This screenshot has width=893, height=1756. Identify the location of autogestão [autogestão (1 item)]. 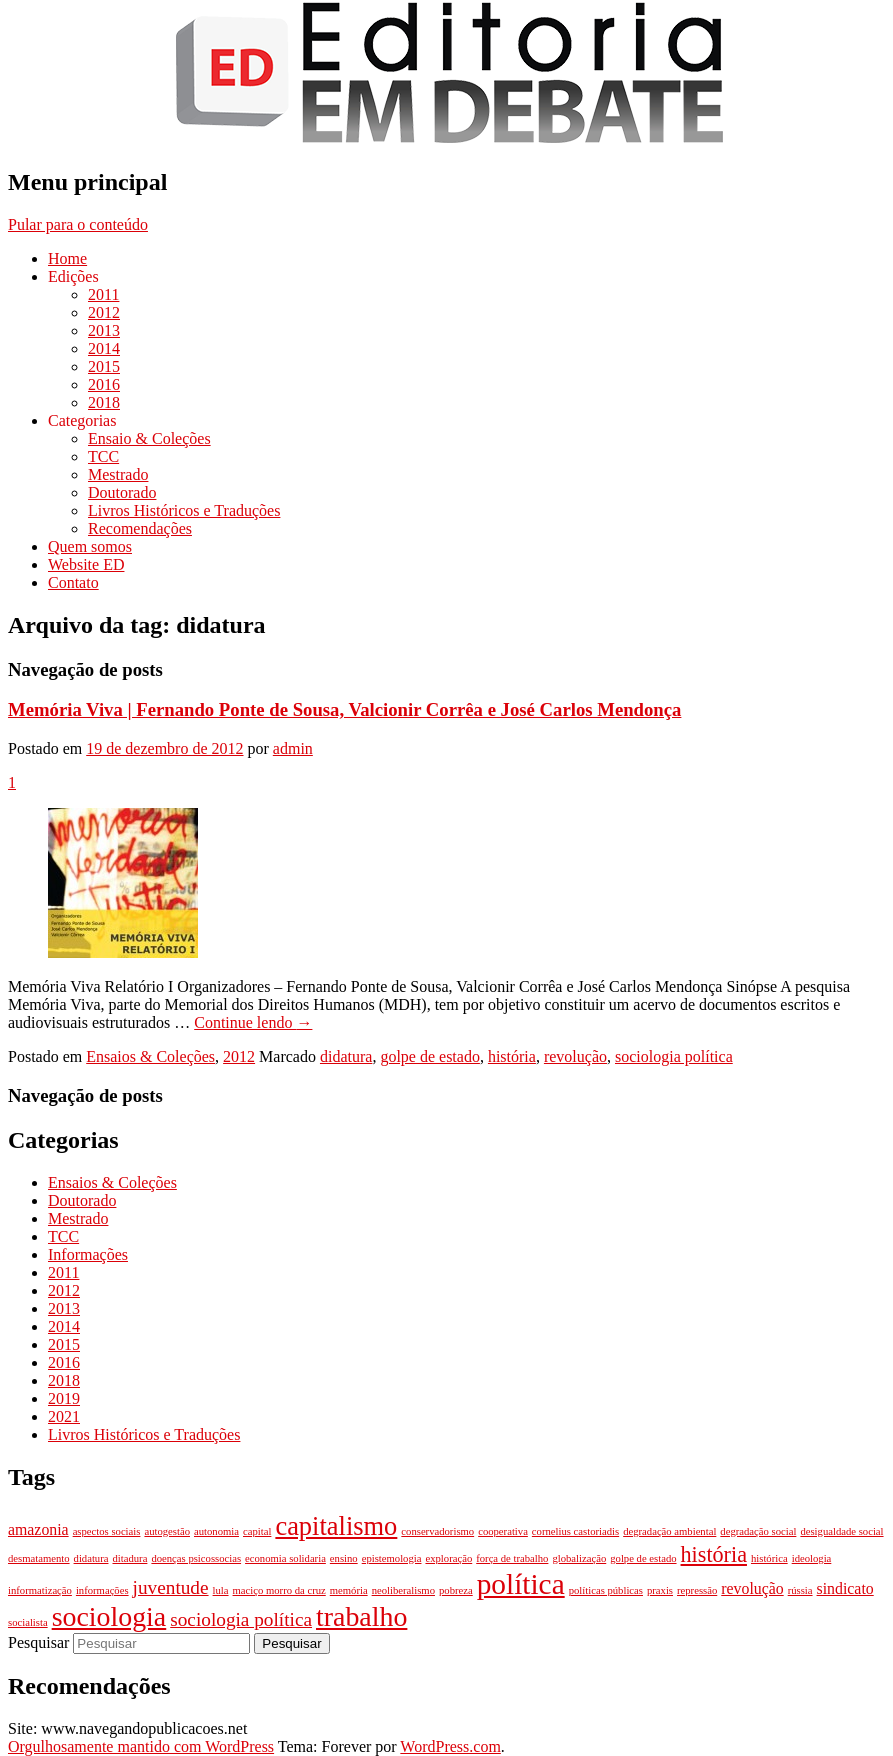
(167, 1531).